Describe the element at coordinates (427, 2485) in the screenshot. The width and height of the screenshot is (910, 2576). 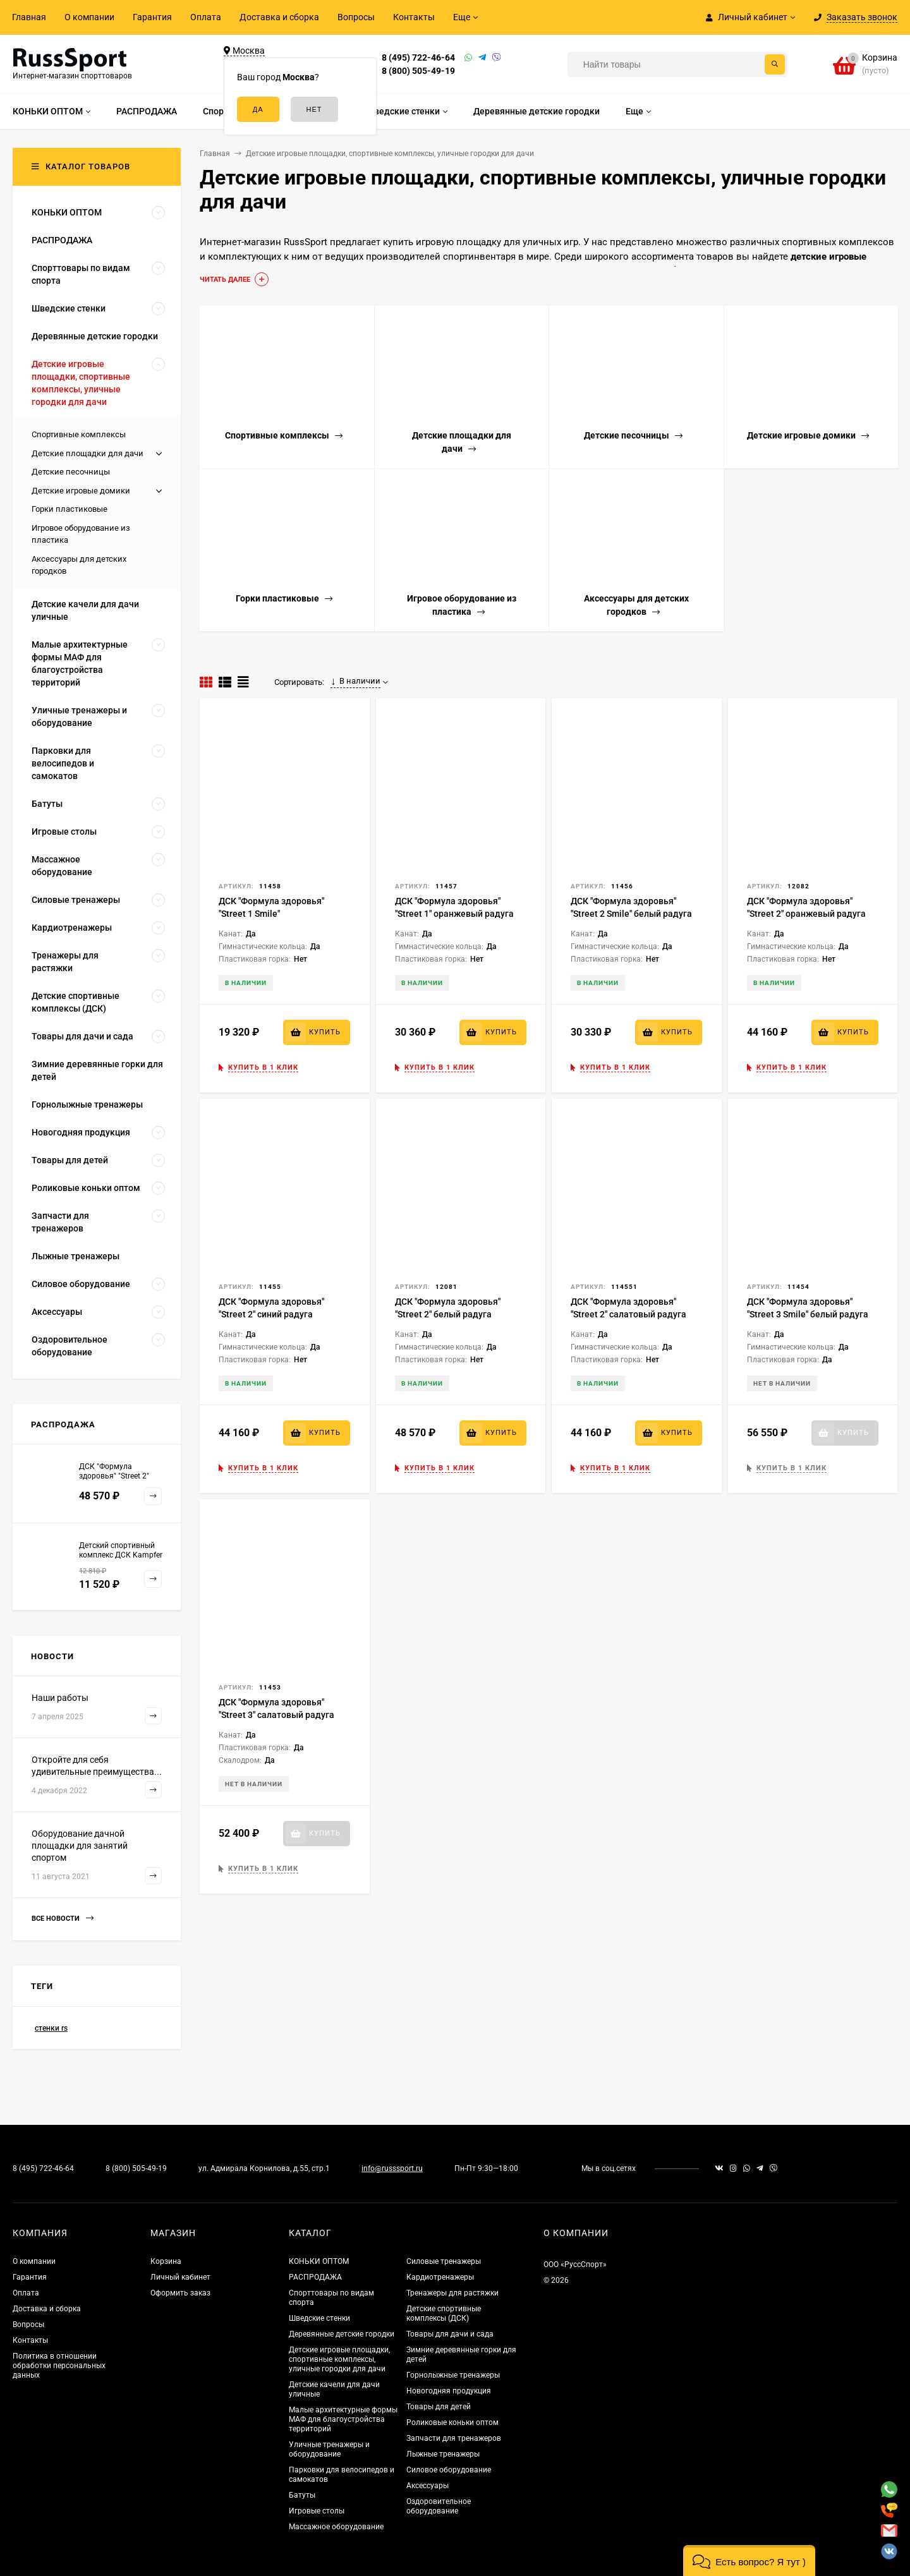
I see `Аксессуары` at that location.